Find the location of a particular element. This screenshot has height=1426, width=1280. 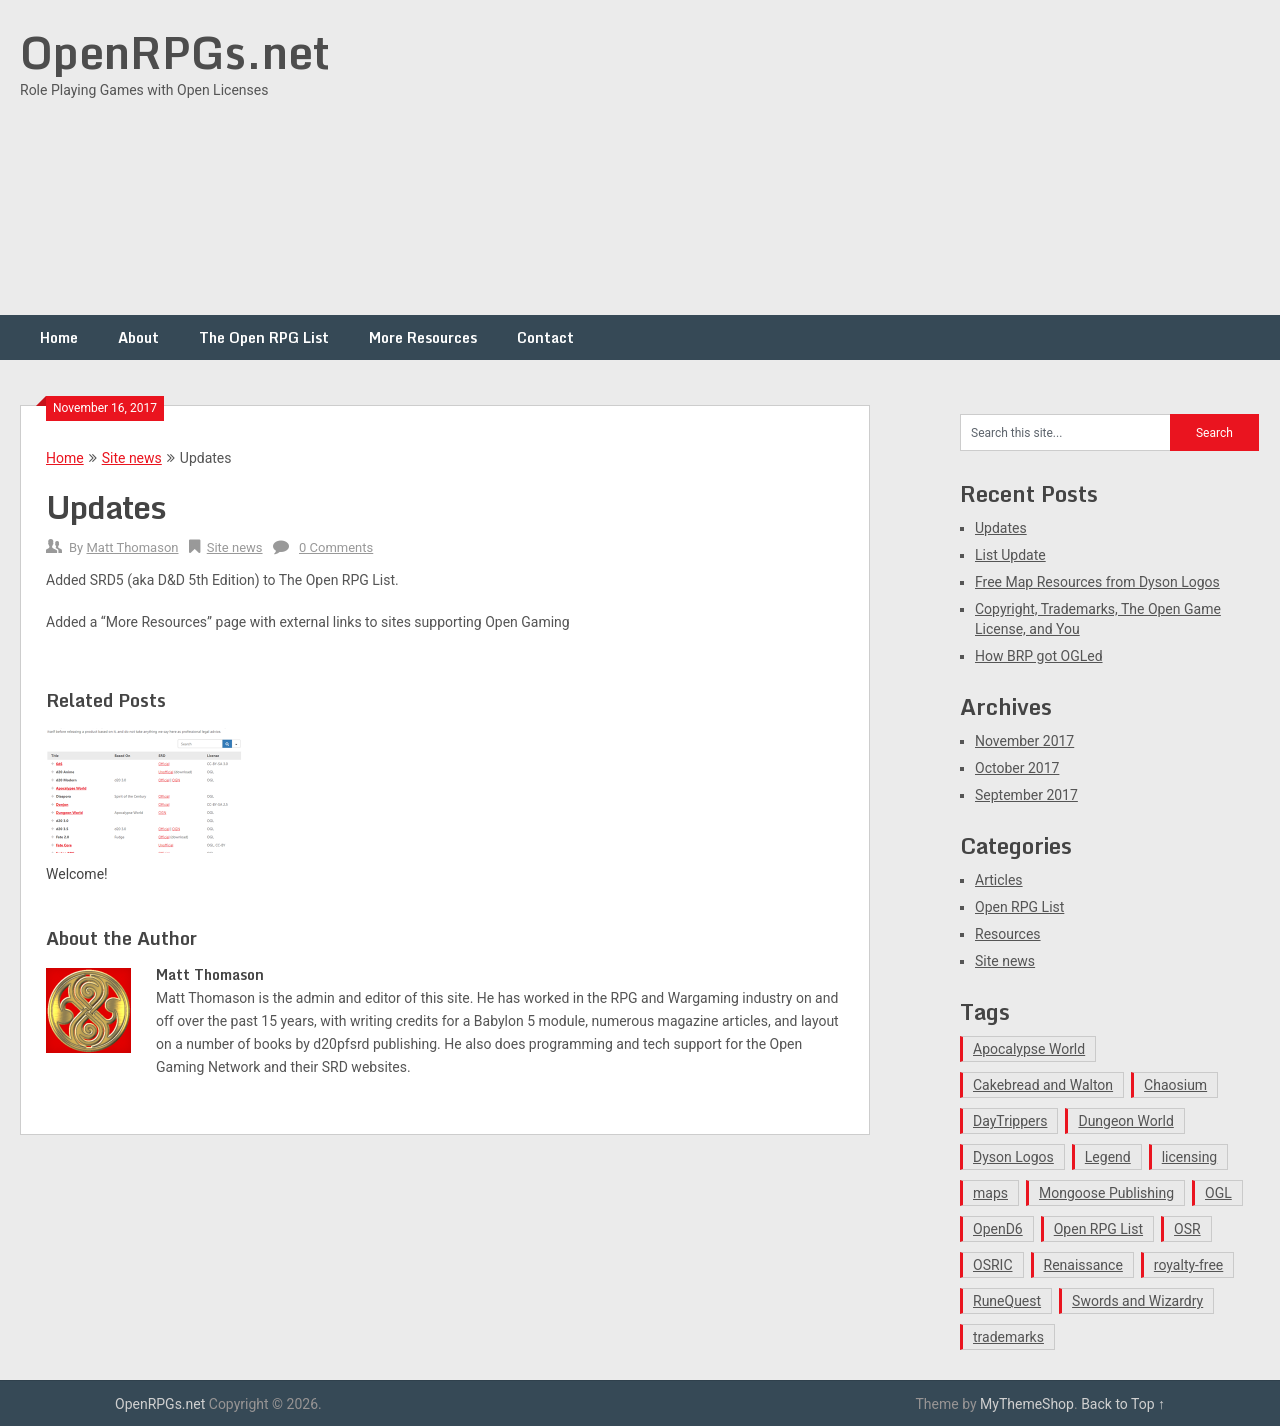

licensing [licensing (1 item)] is located at coordinates (1190, 1157).